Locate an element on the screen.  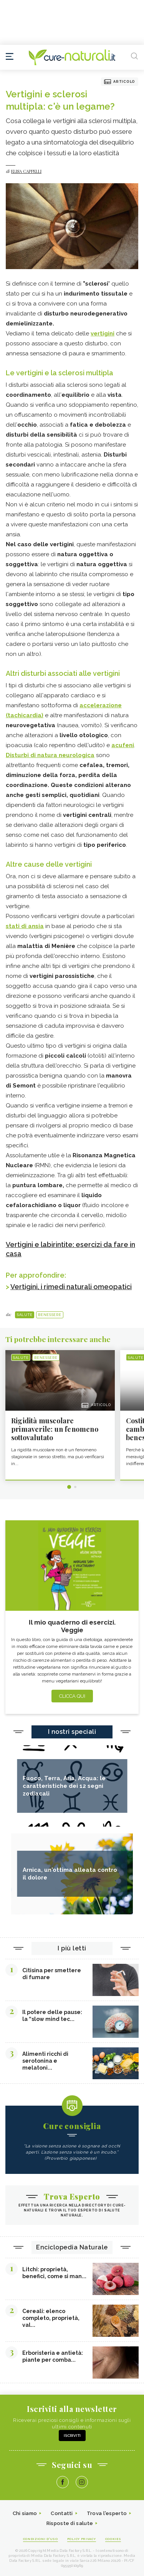
Chi siamo is located at coordinates (25, 2513).